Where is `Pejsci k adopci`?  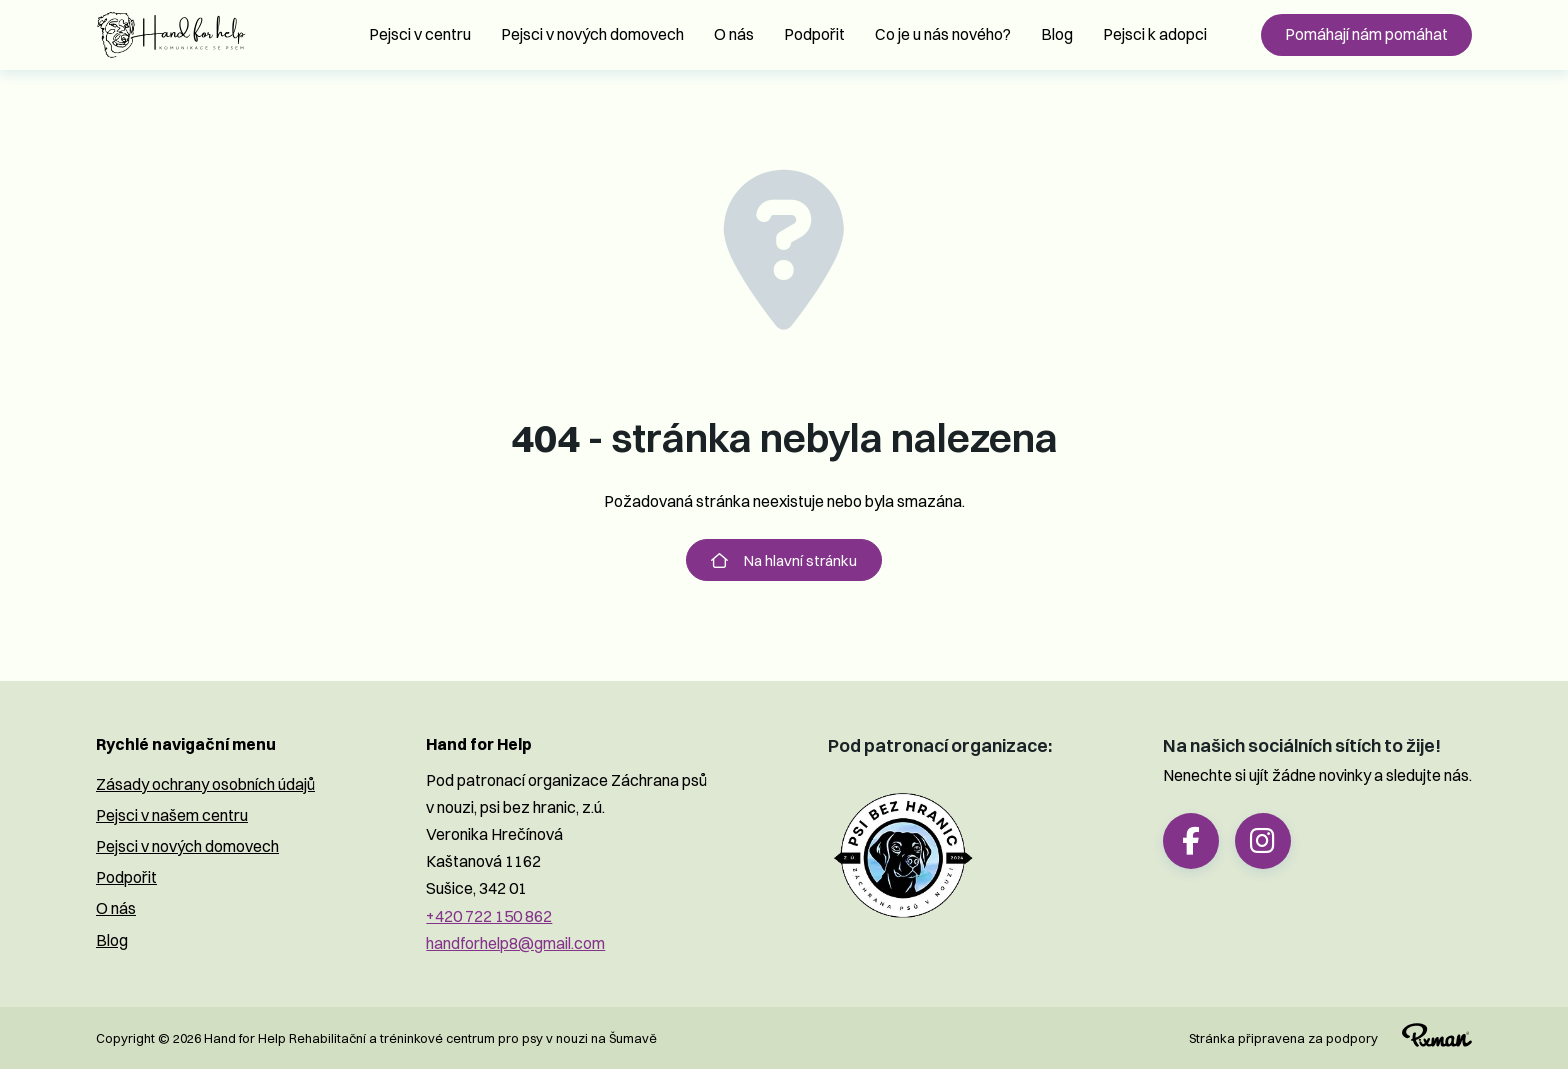 Pejsci k adopci is located at coordinates (1155, 34).